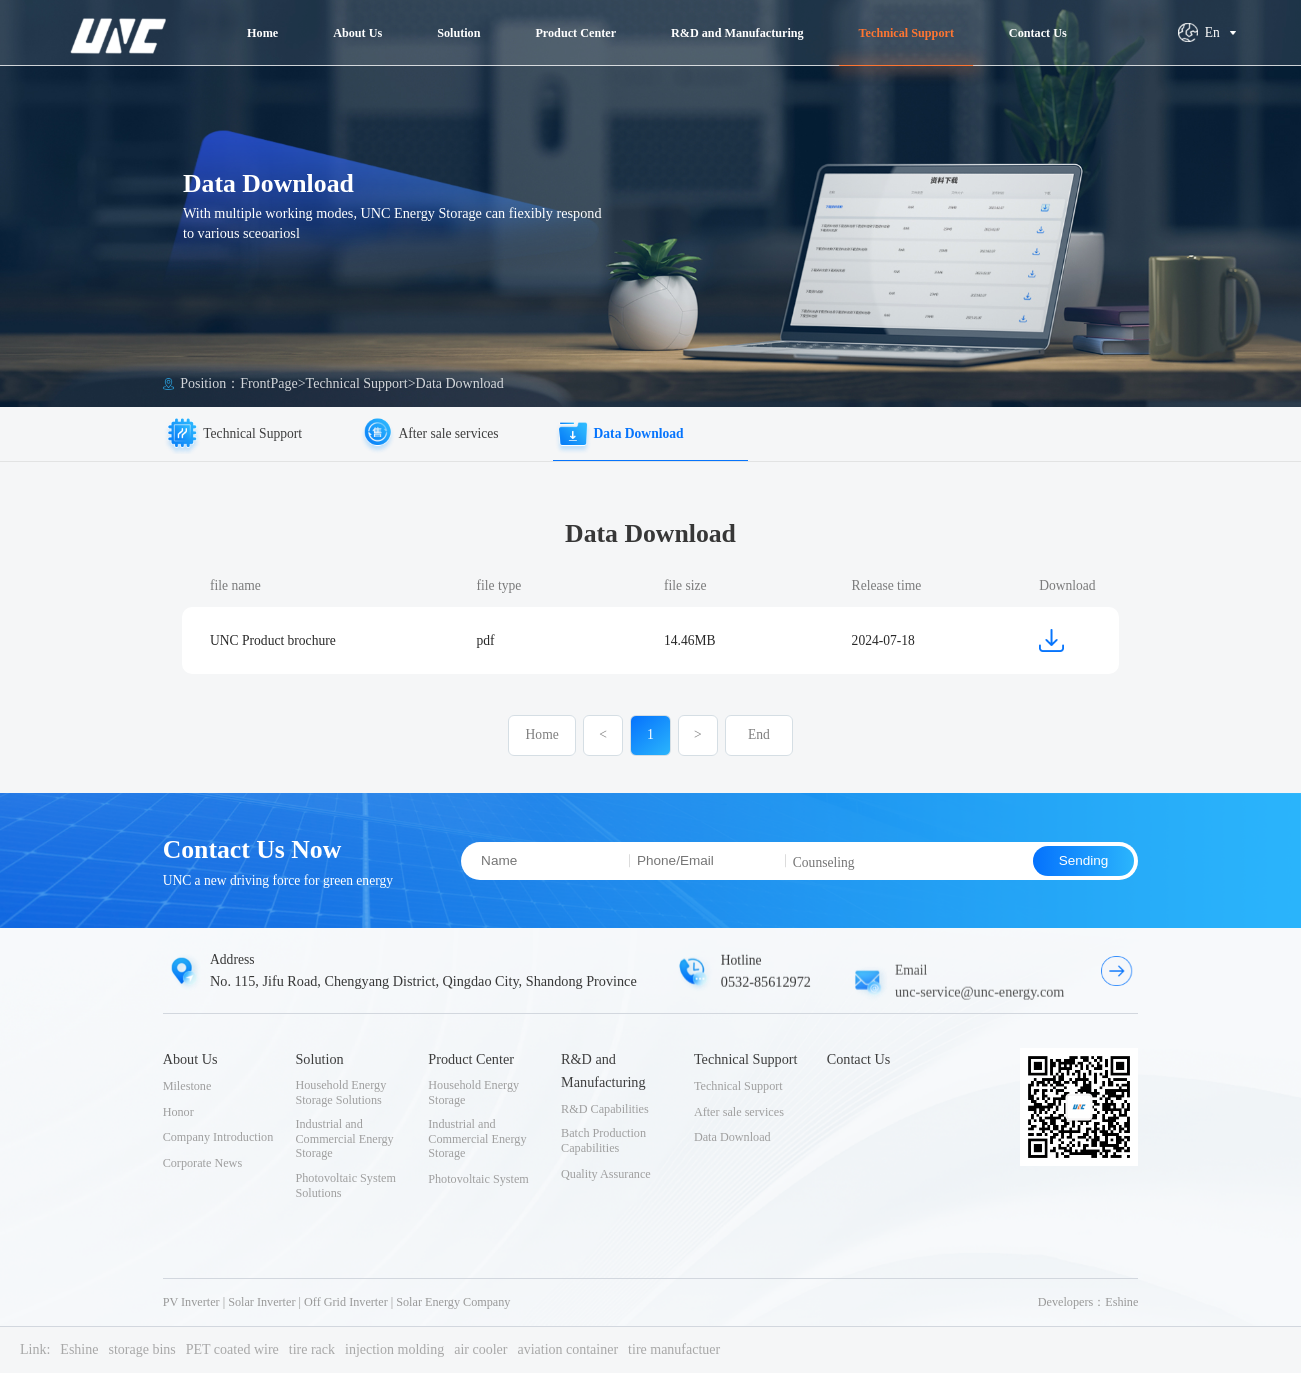  What do you see at coordinates (478, 1179) in the screenshot?
I see `Photovoltaic System` at bounding box center [478, 1179].